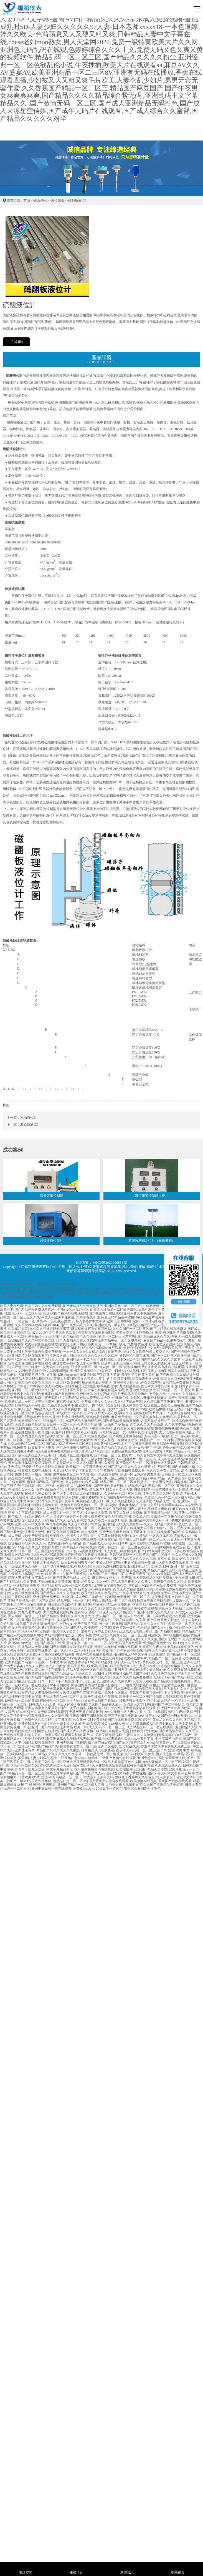 This screenshot has height=2576, width=203. I want to click on 成人大综合免费在线观看, so click(170, 1562).